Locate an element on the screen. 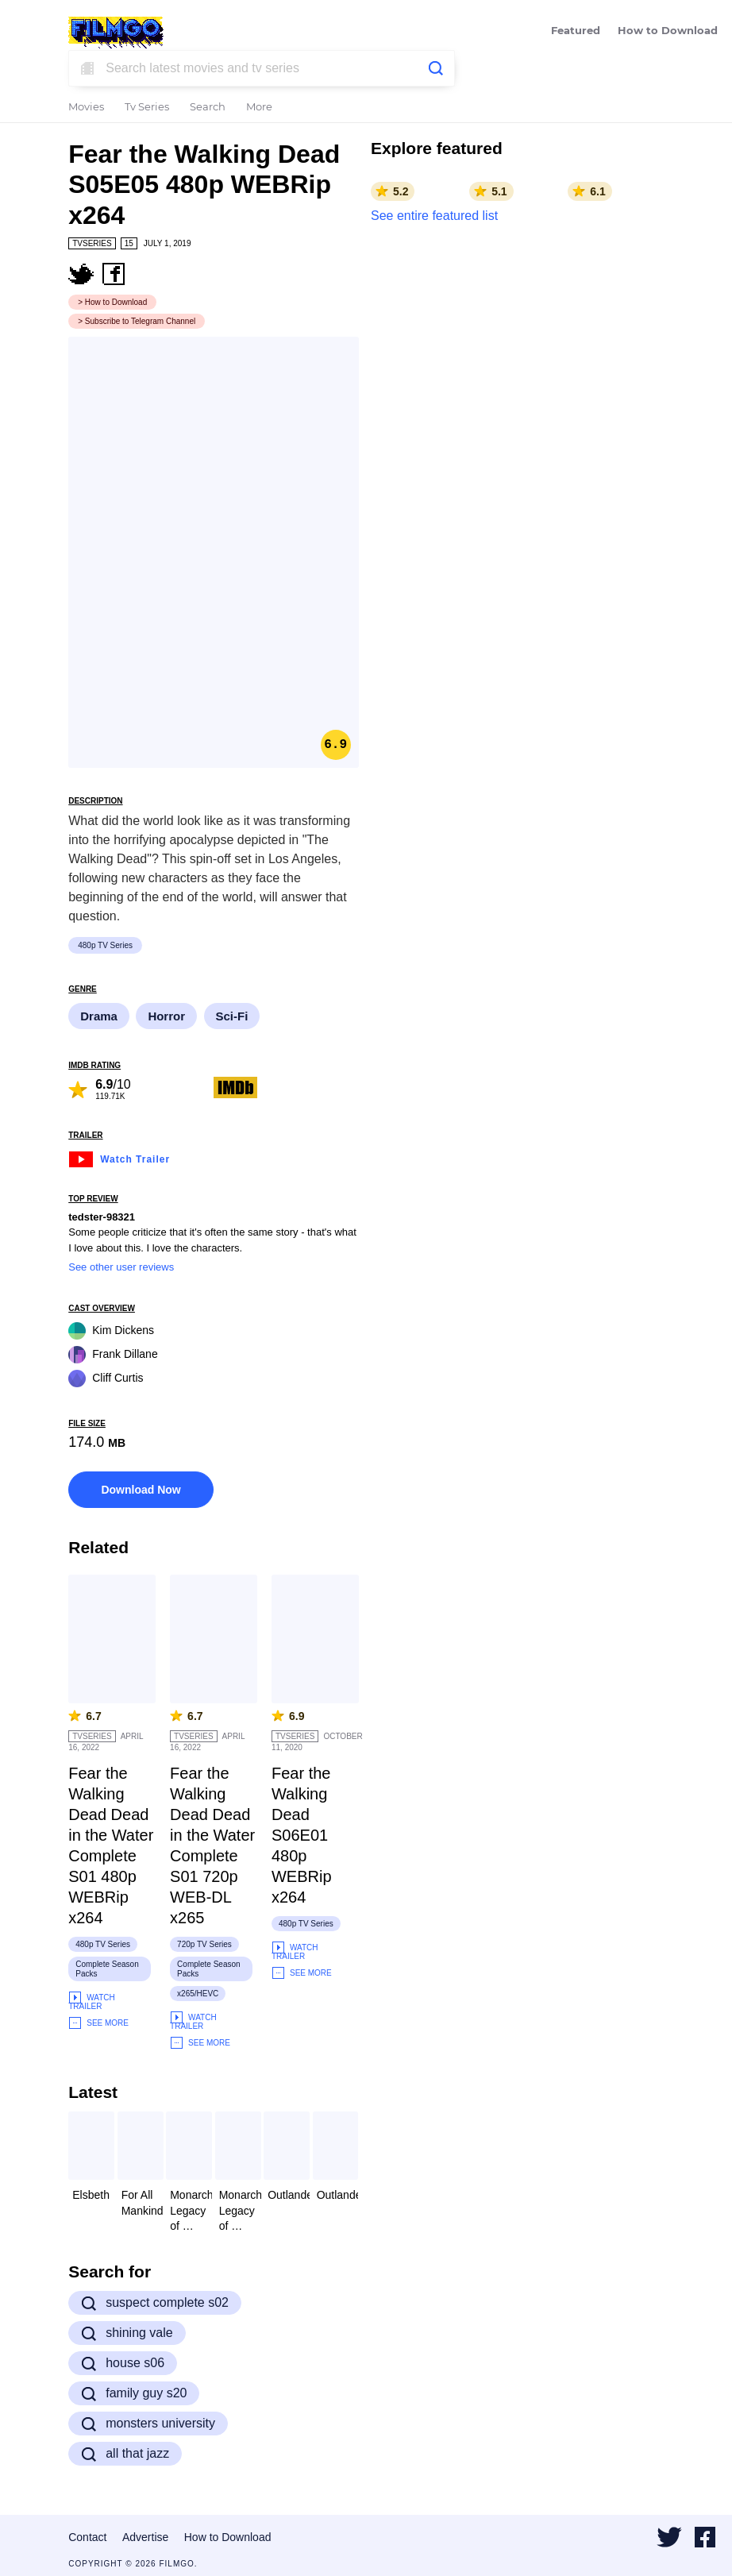 The width and height of the screenshot is (732, 2576). > How to Download is located at coordinates (112, 302).